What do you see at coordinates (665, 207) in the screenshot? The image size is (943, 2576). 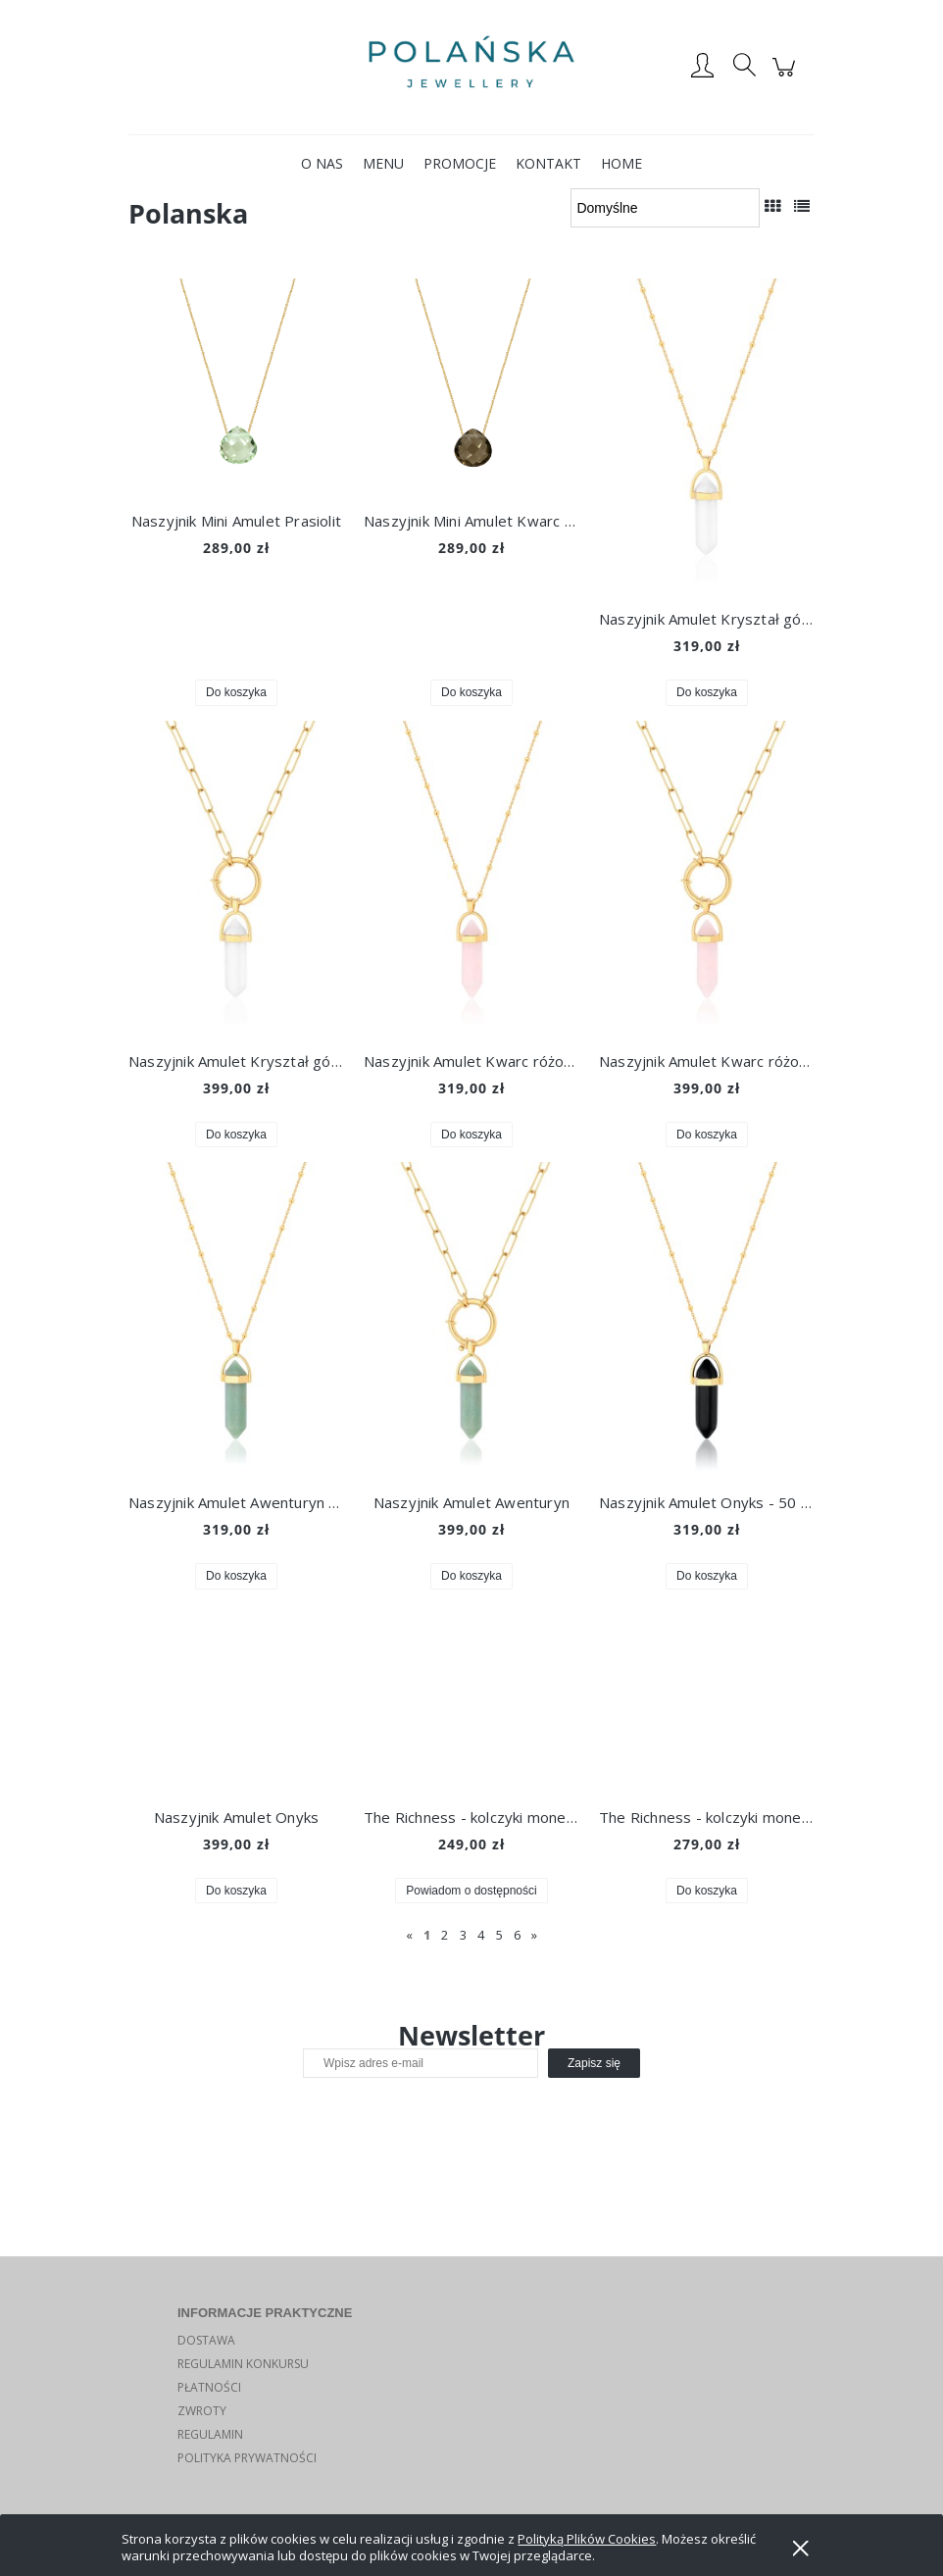 I see `[Sortuj wg]` at bounding box center [665, 207].